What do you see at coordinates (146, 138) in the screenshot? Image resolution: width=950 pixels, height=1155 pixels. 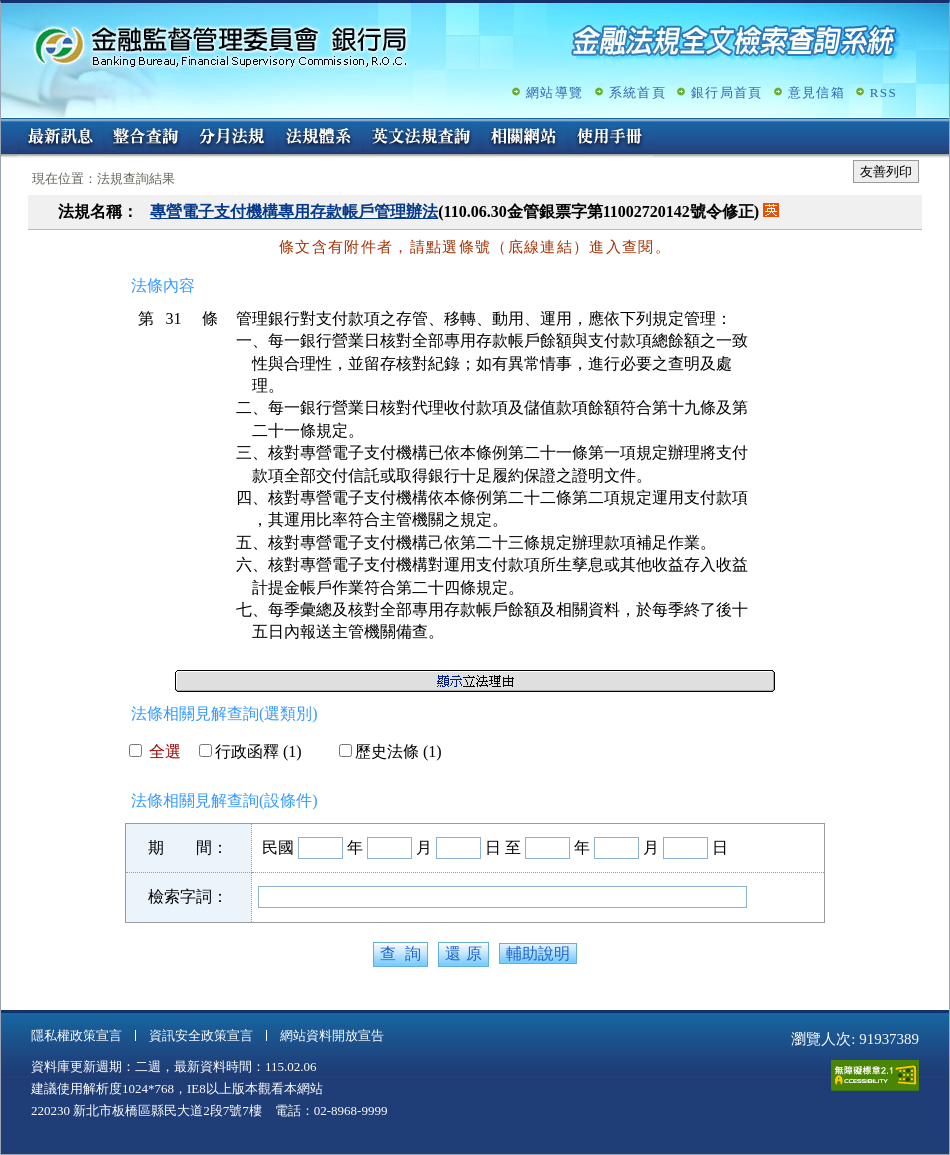 I see `整合查詢` at bounding box center [146, 138].